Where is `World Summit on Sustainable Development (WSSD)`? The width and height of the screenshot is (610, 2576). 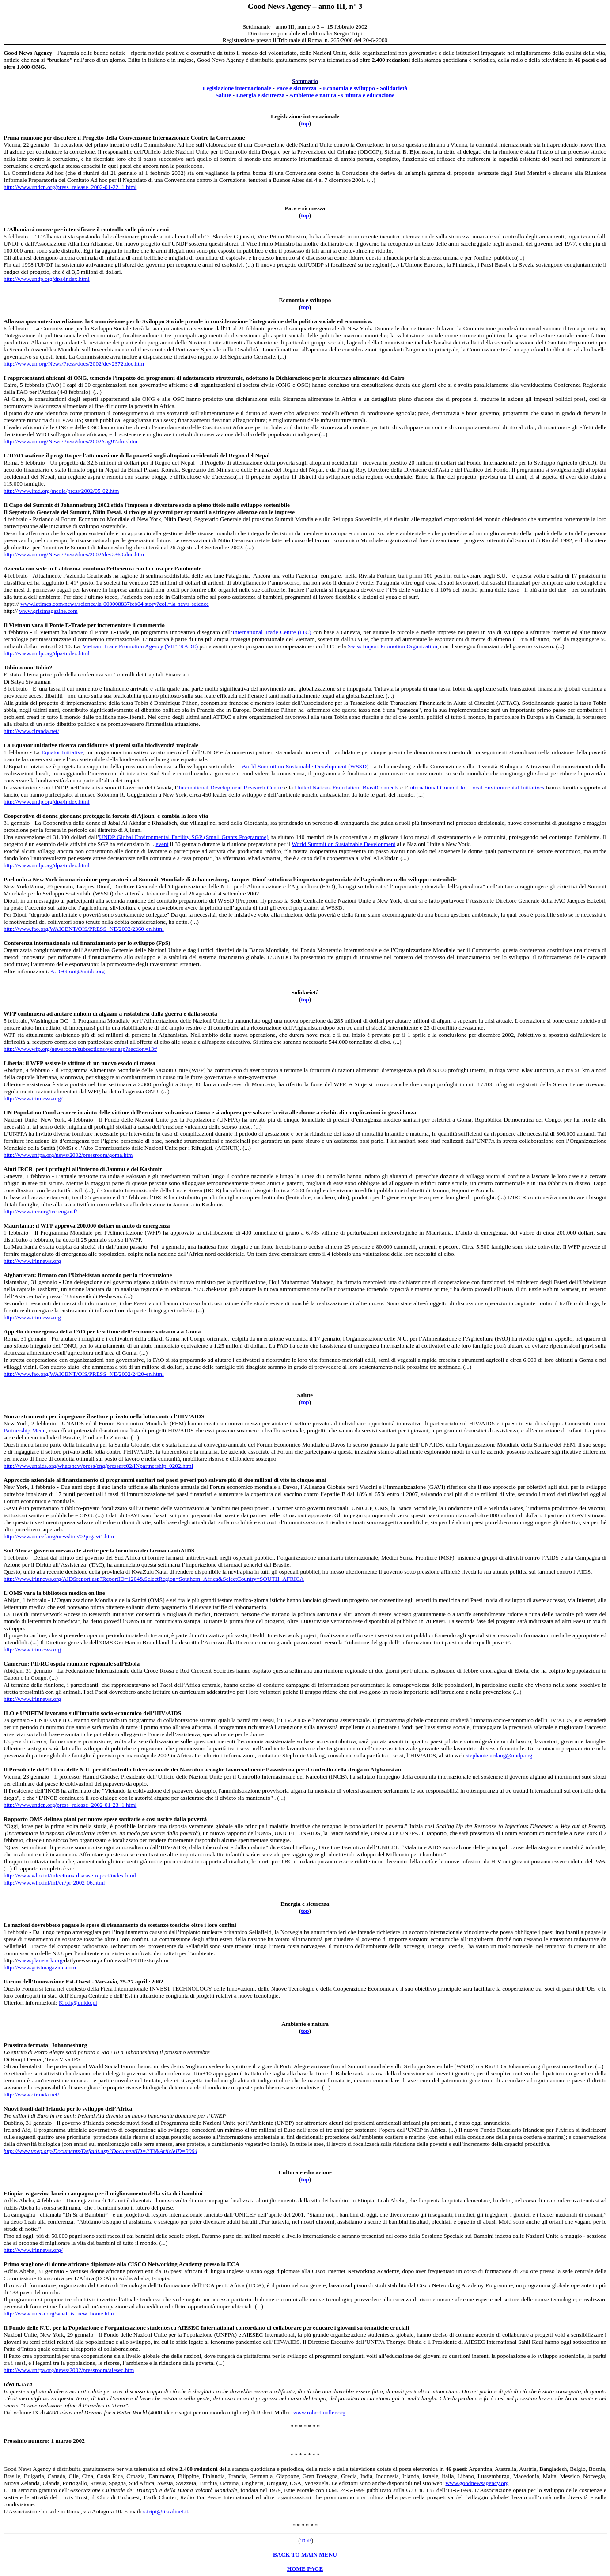
World Summit on Sustainable Development (WSSD) is located at coordinates (304, 766).